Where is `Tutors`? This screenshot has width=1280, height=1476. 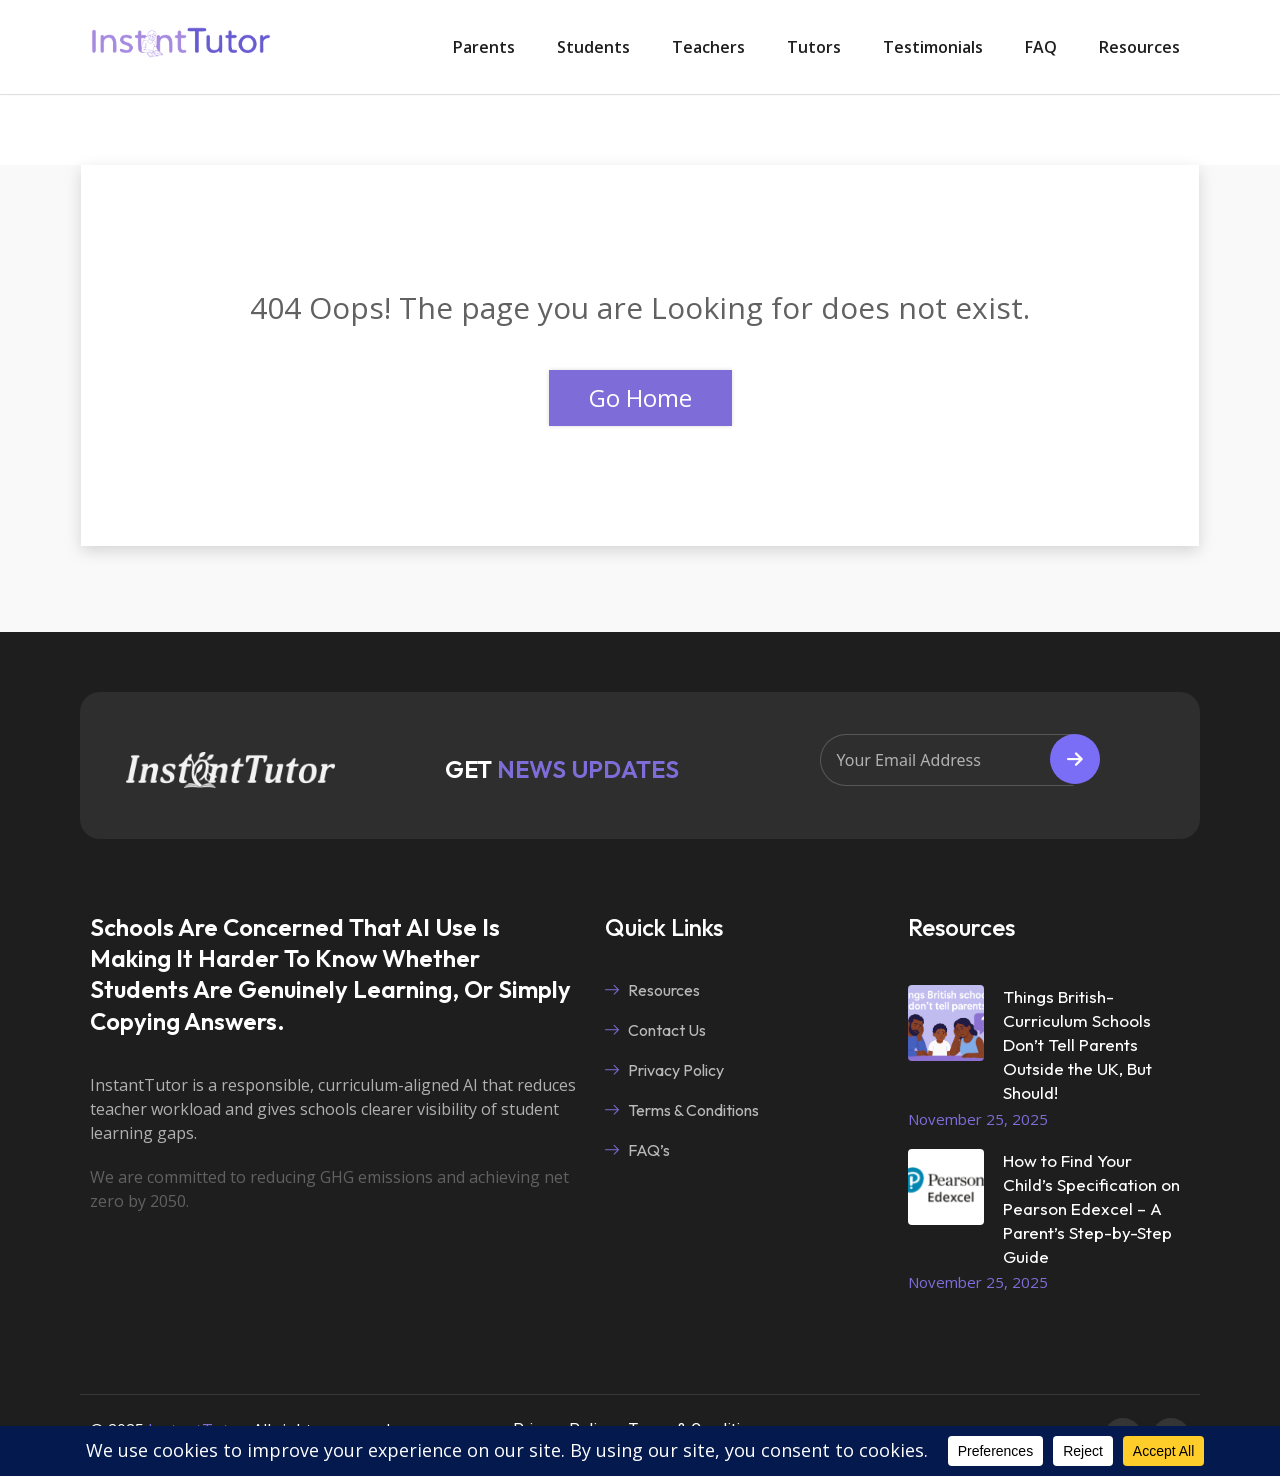 Tutors is located at coordinates (814, 47).